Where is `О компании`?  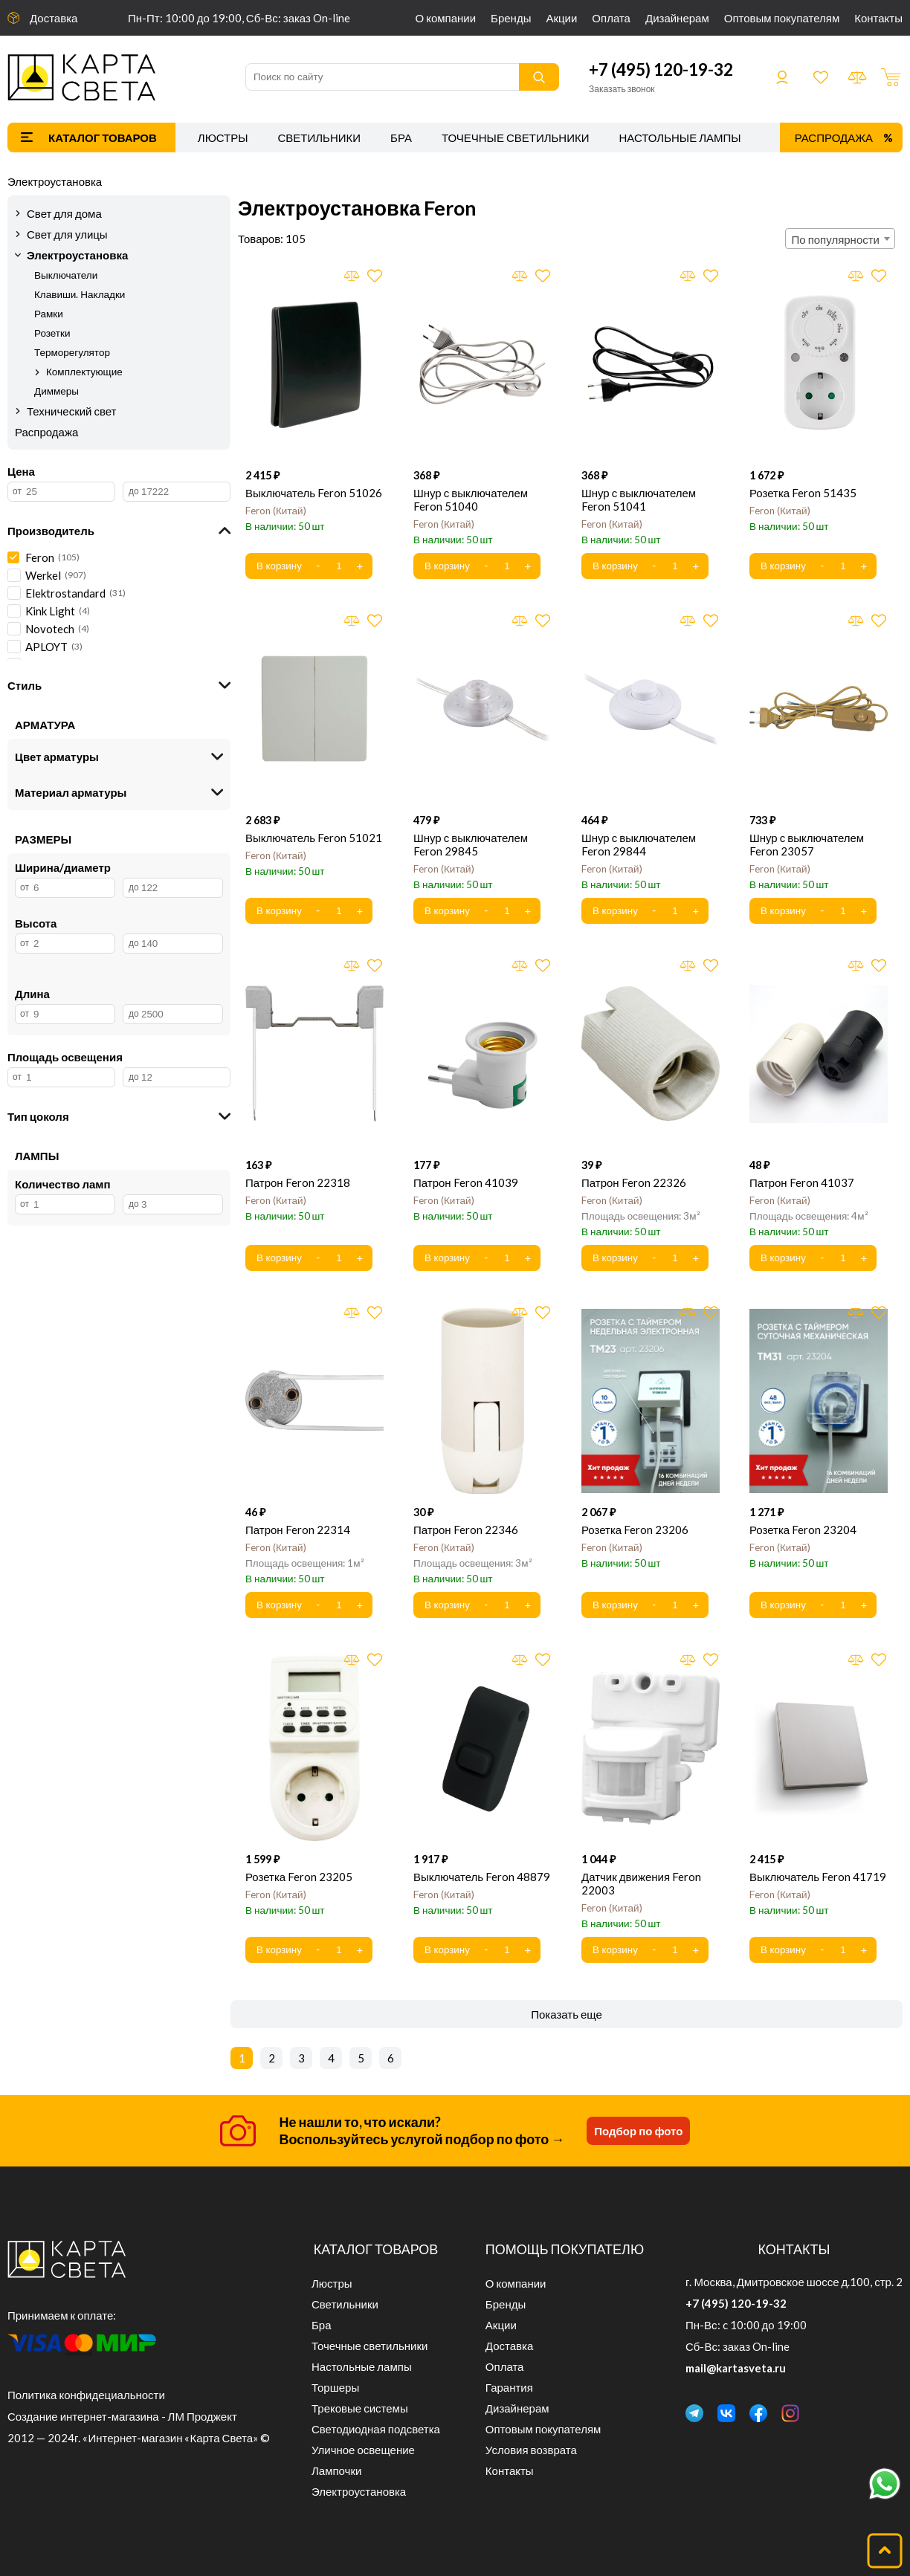 О компании is located at coordinates (446, 18).